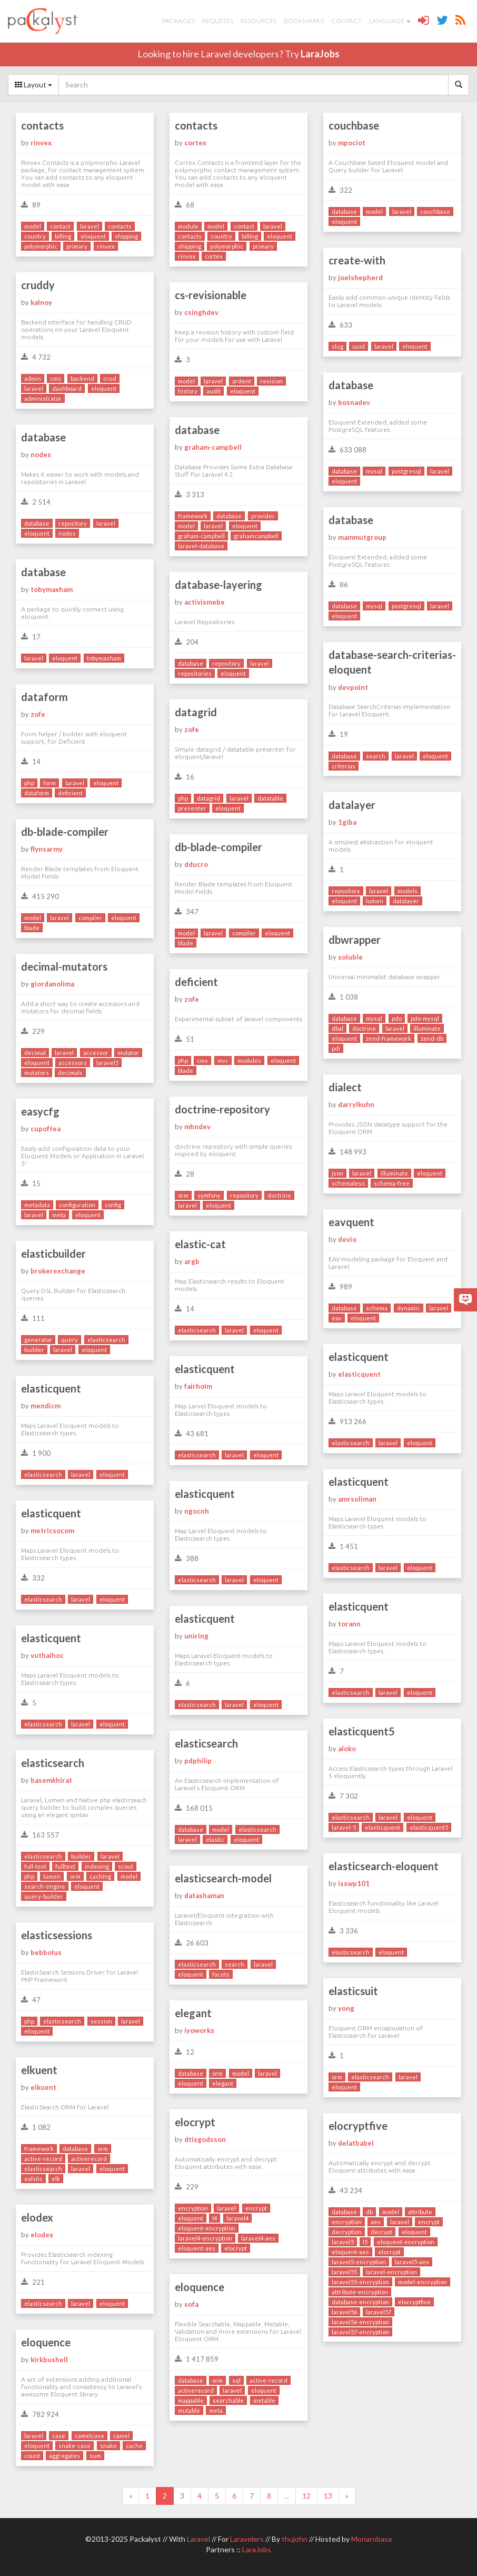  Describe the element at coordinates (371, 2538) in the screenshot. I see `Monarobase` at that location.